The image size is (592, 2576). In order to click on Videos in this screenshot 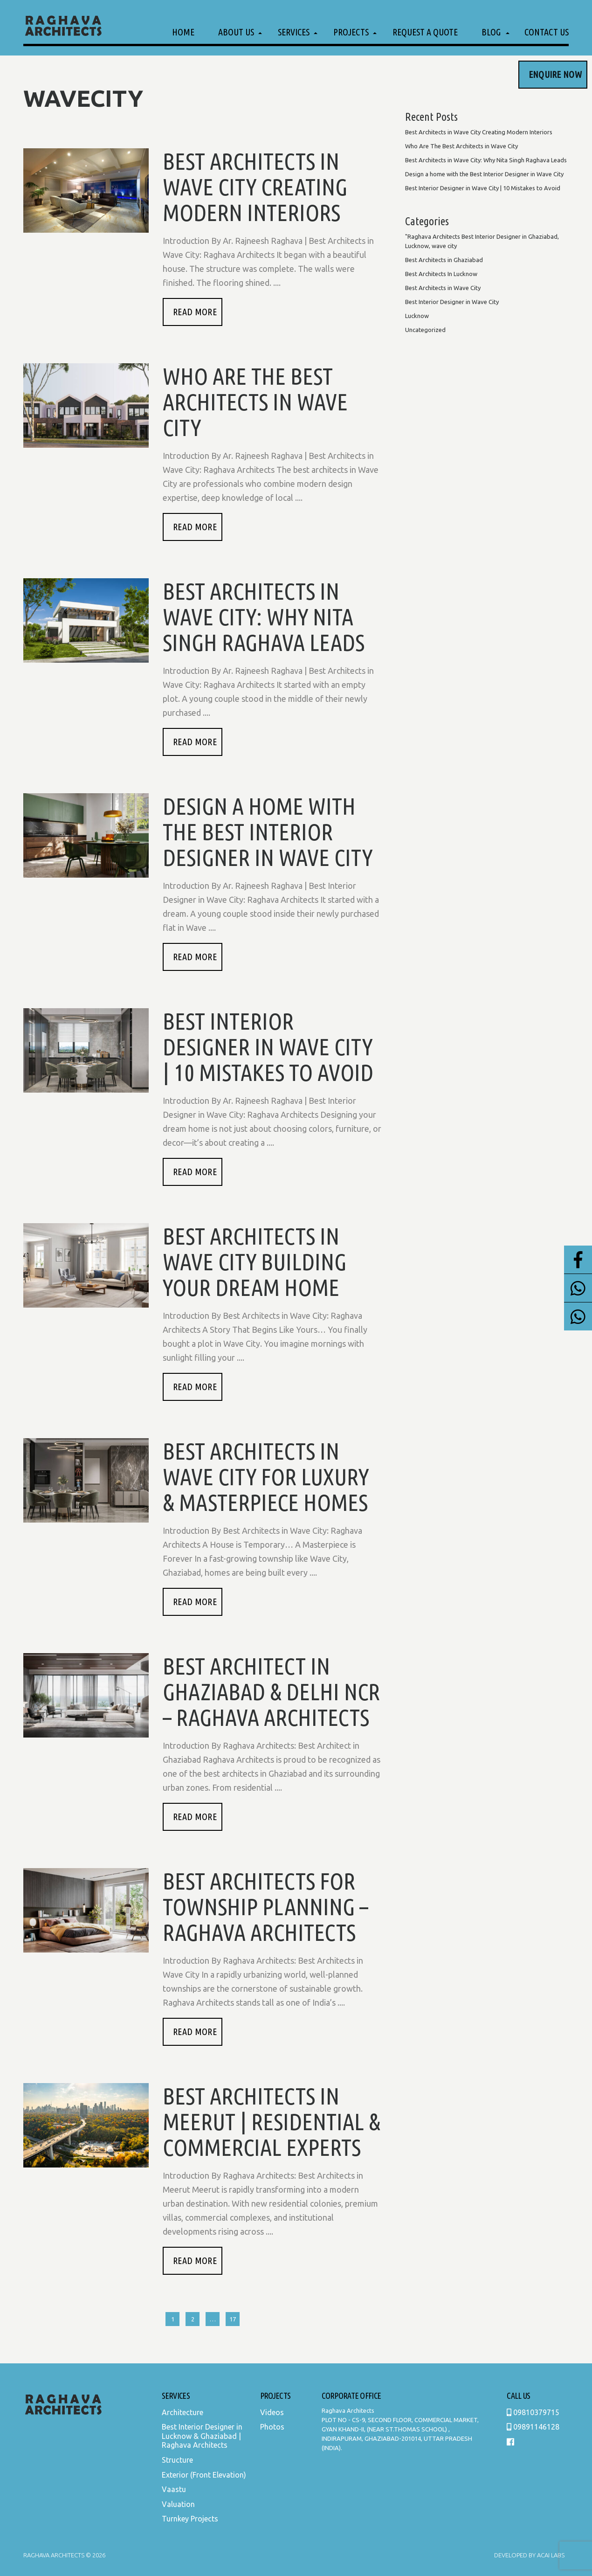, I will do `click(272, 2412)`.